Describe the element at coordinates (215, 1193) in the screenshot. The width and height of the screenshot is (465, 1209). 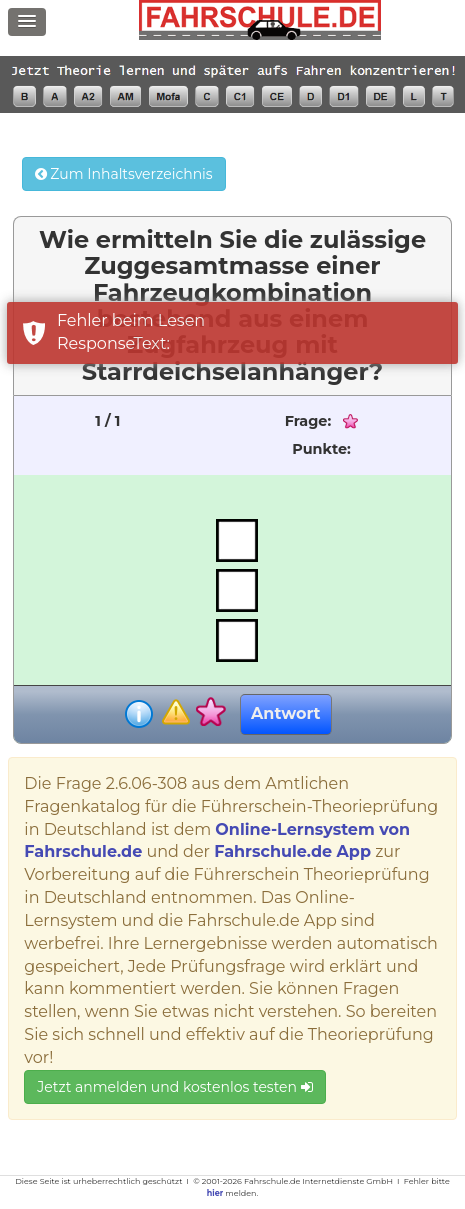
I see `hier` at that location.